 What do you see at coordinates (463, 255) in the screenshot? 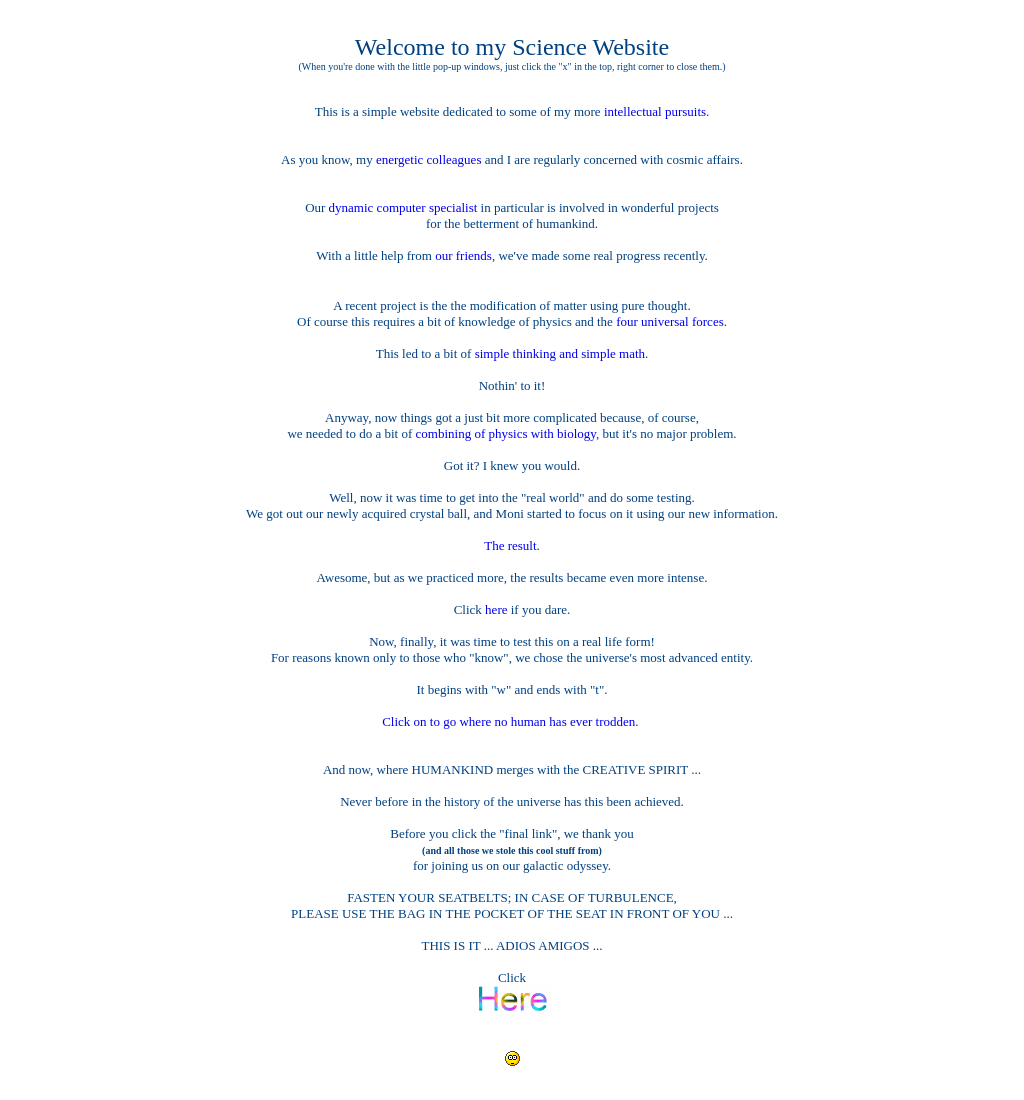
I see `our friends` at bounding box center [463, 255].